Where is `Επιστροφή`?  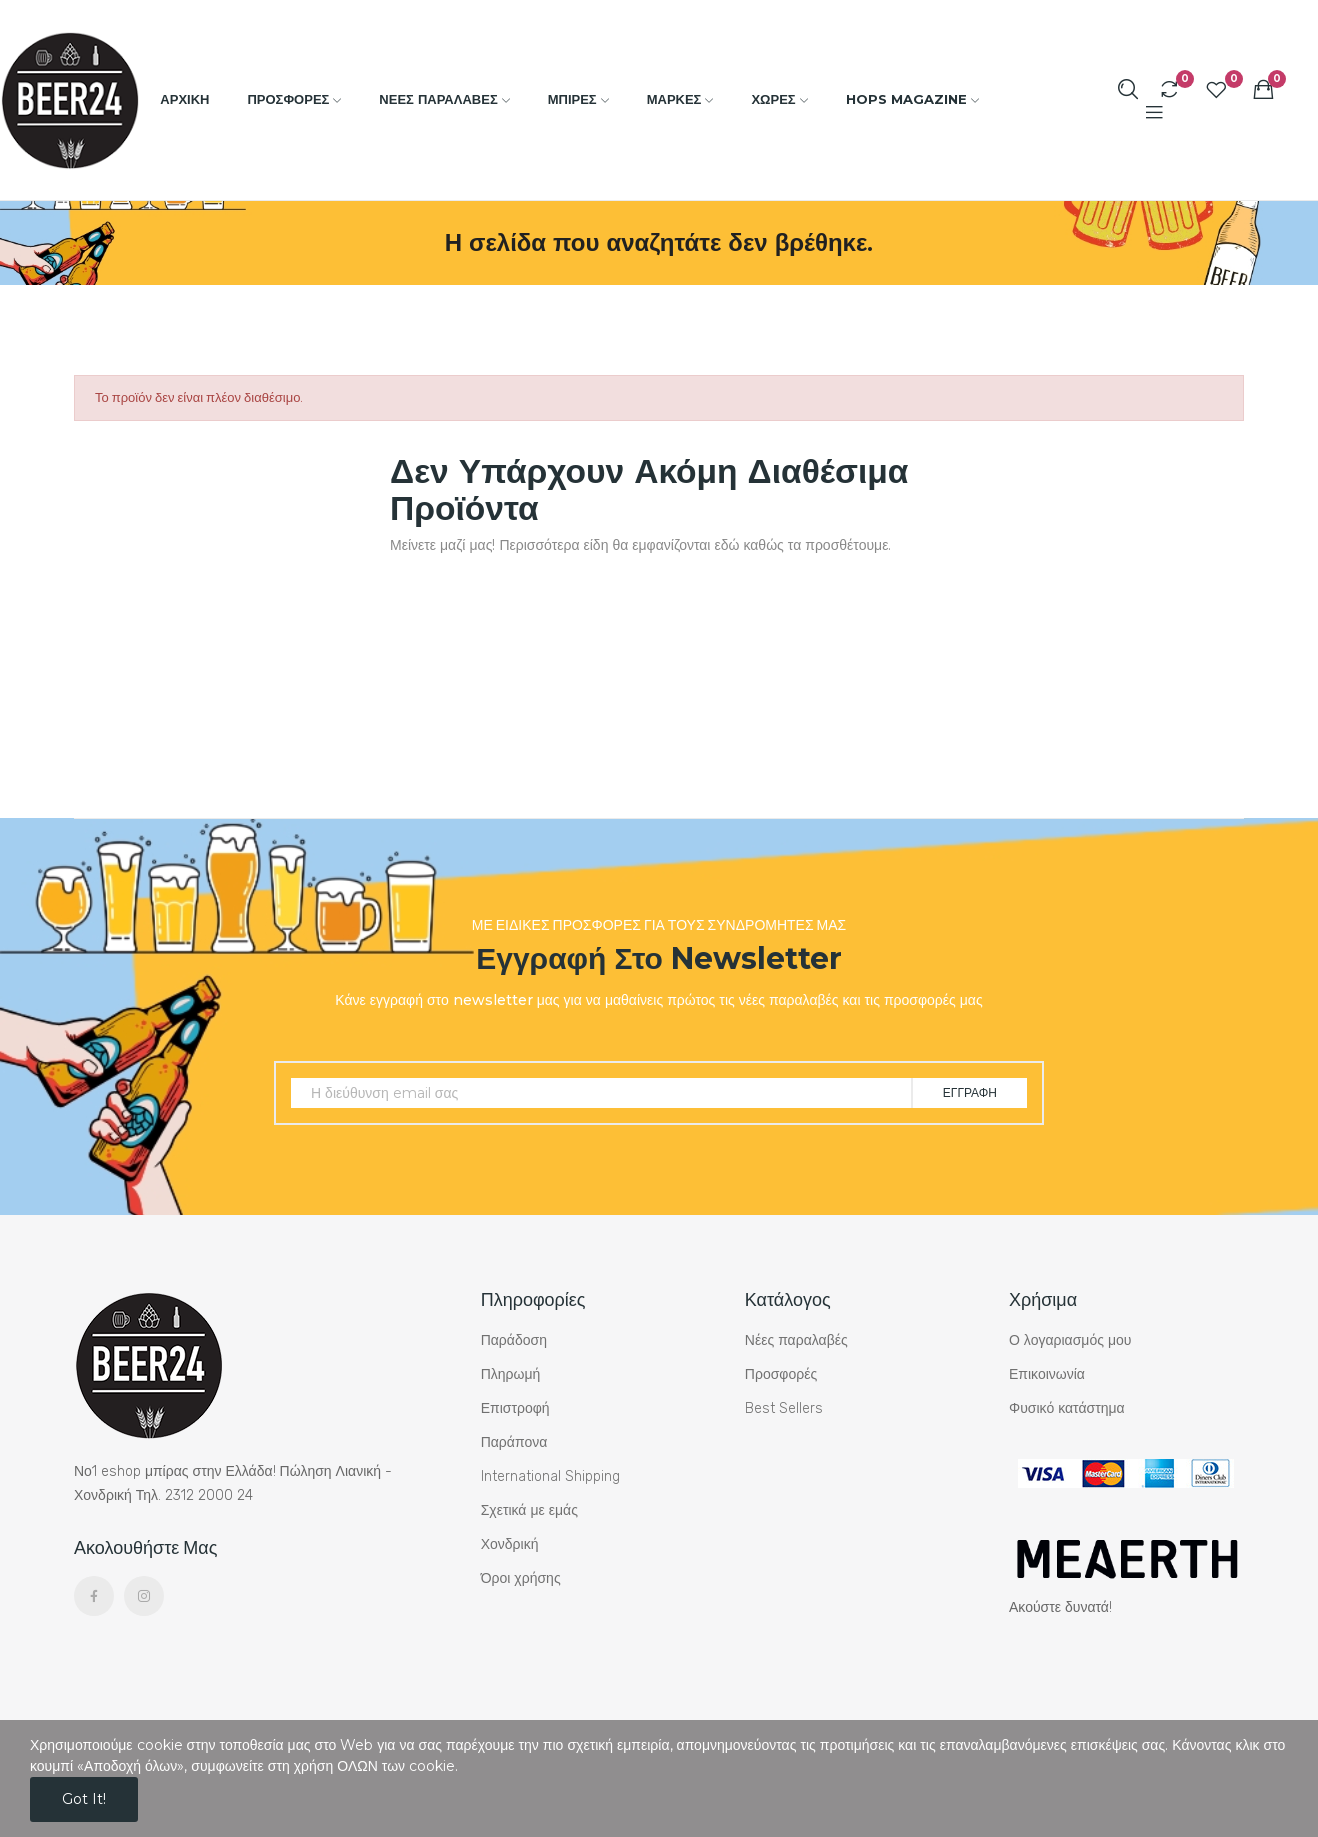 Επιστροφή is located at coordinates (515, 1408).